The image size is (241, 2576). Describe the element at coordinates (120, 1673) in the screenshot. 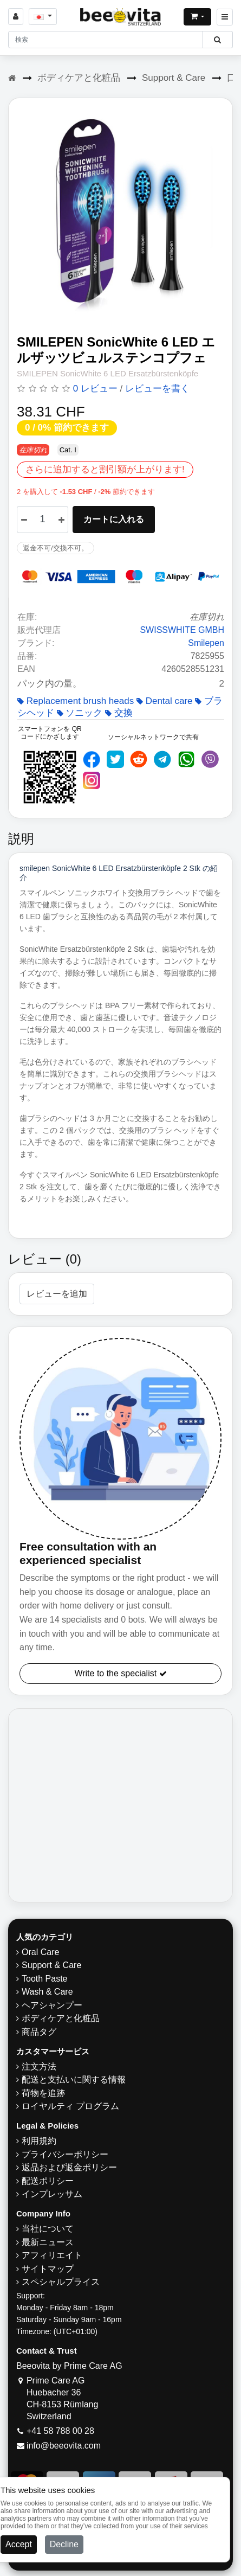

I see `Write to the specialist` at that location.